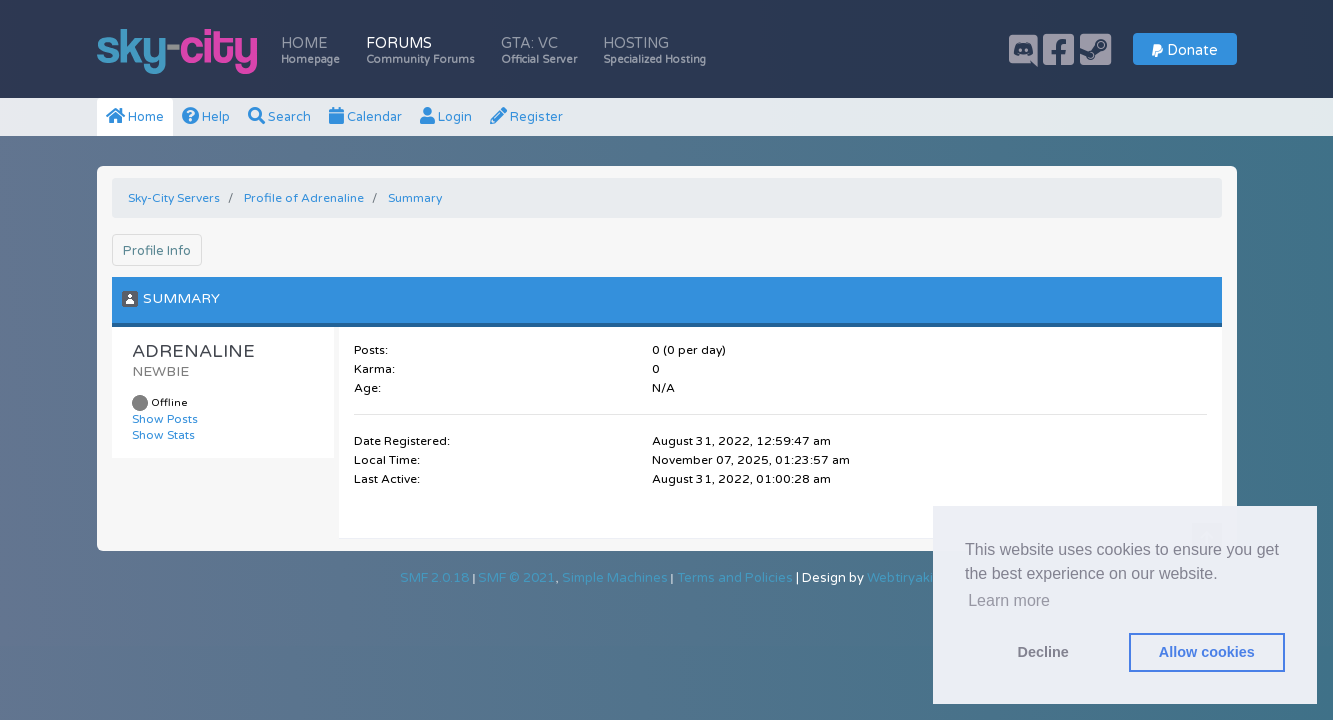 This screenshot has height=720, width=1333. I want to click on SMF 2.0.18, so click(434, 578).